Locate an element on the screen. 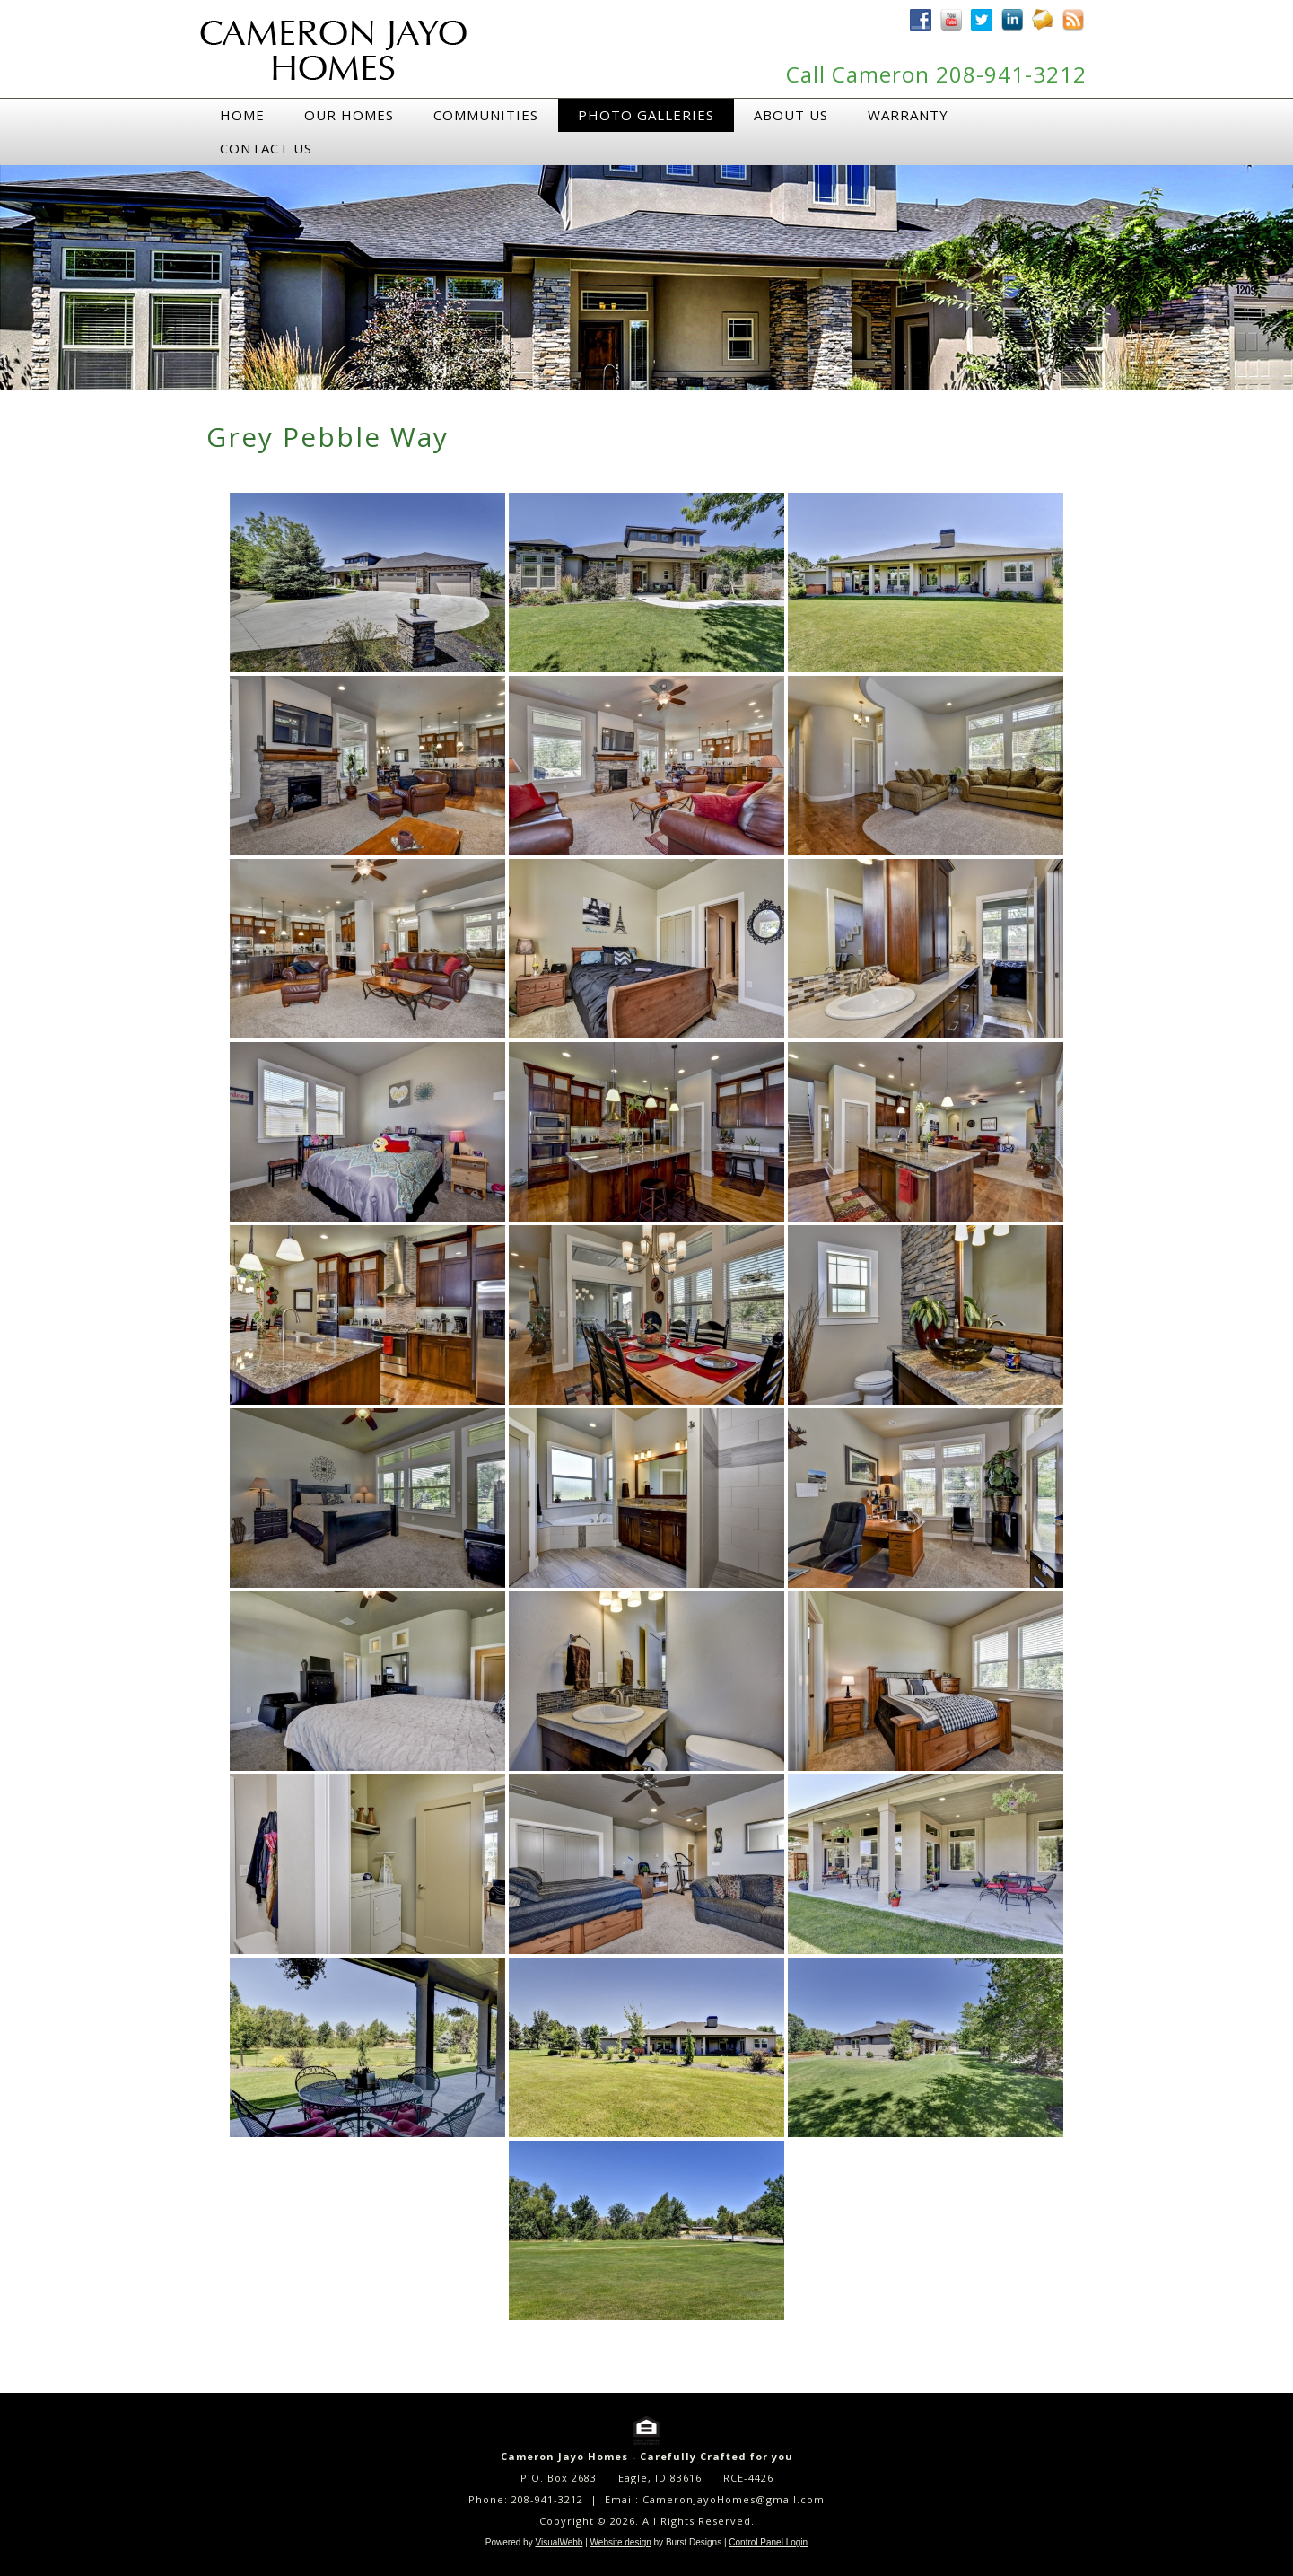  VisualWebb is located at coordinates (558, 2542).